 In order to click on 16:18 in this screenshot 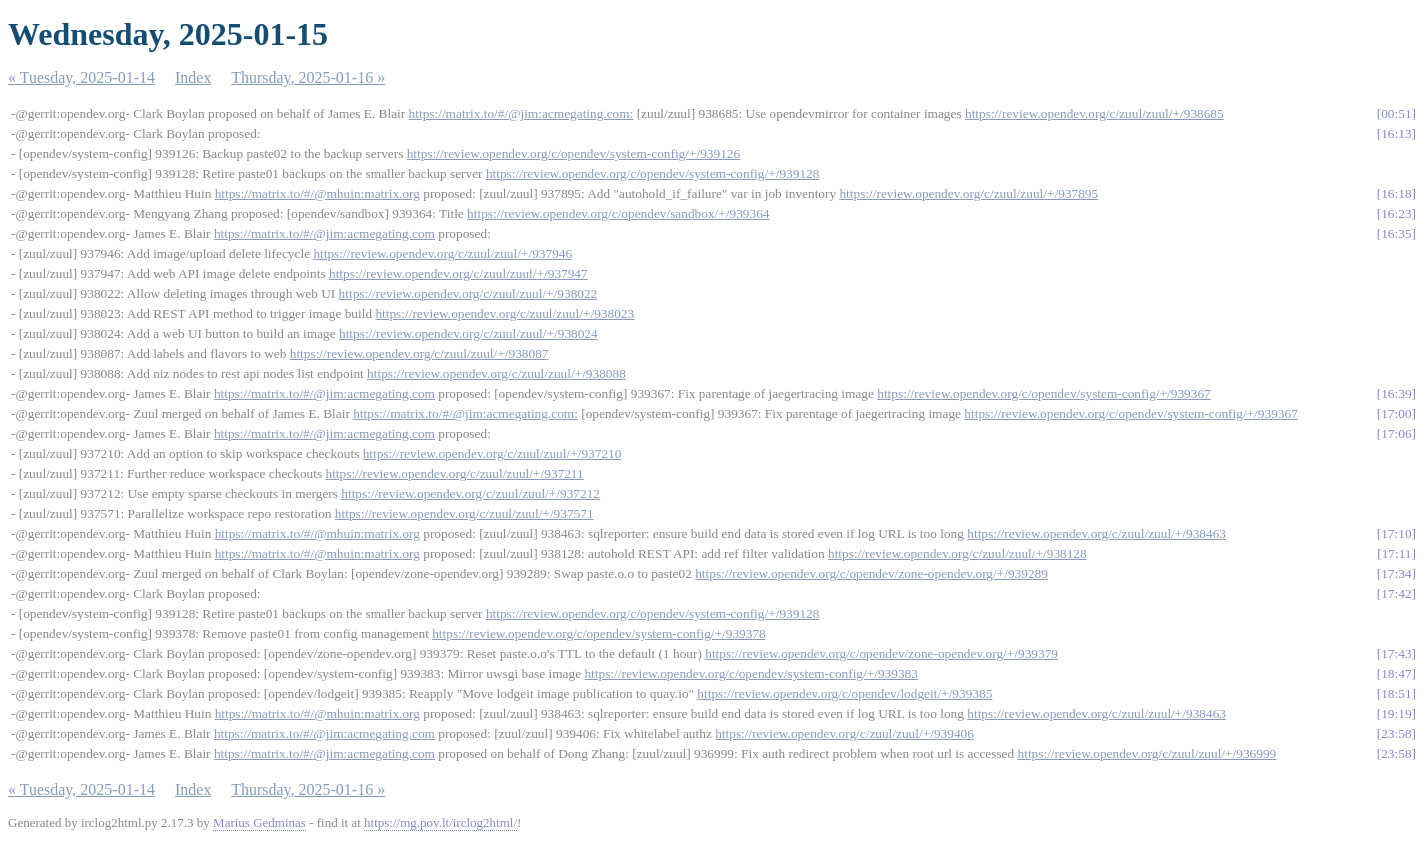, I will do `click(1396, 193)`.